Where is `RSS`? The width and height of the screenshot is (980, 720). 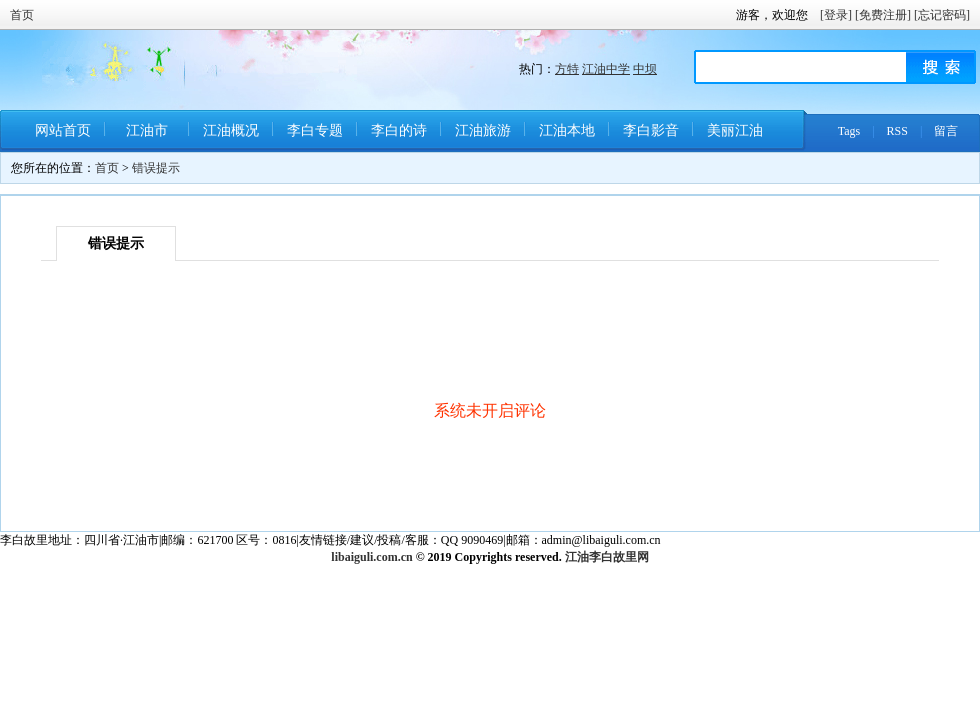
RSS is located at coordinates (897, 131).